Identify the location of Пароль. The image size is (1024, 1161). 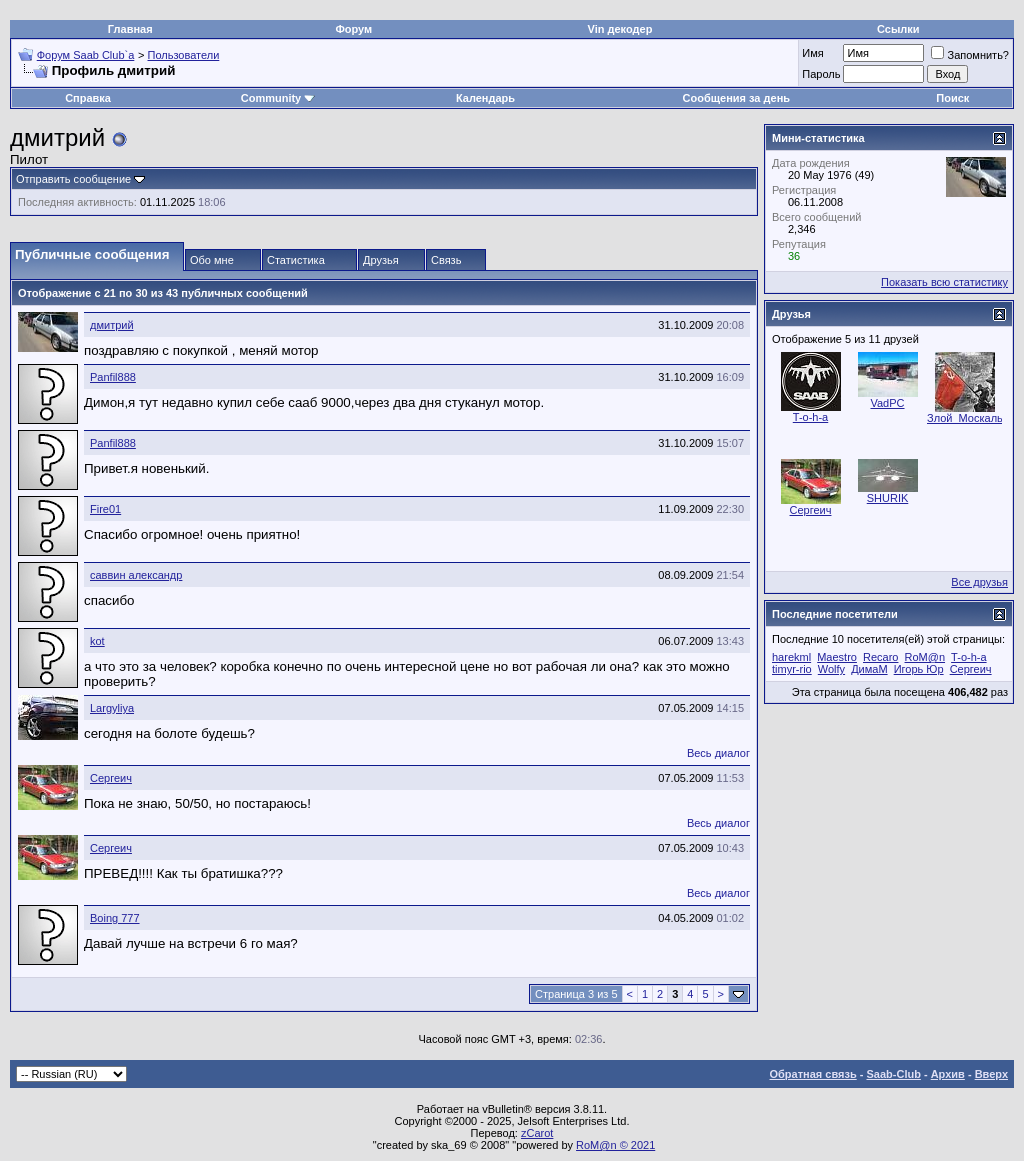
(821, 74).